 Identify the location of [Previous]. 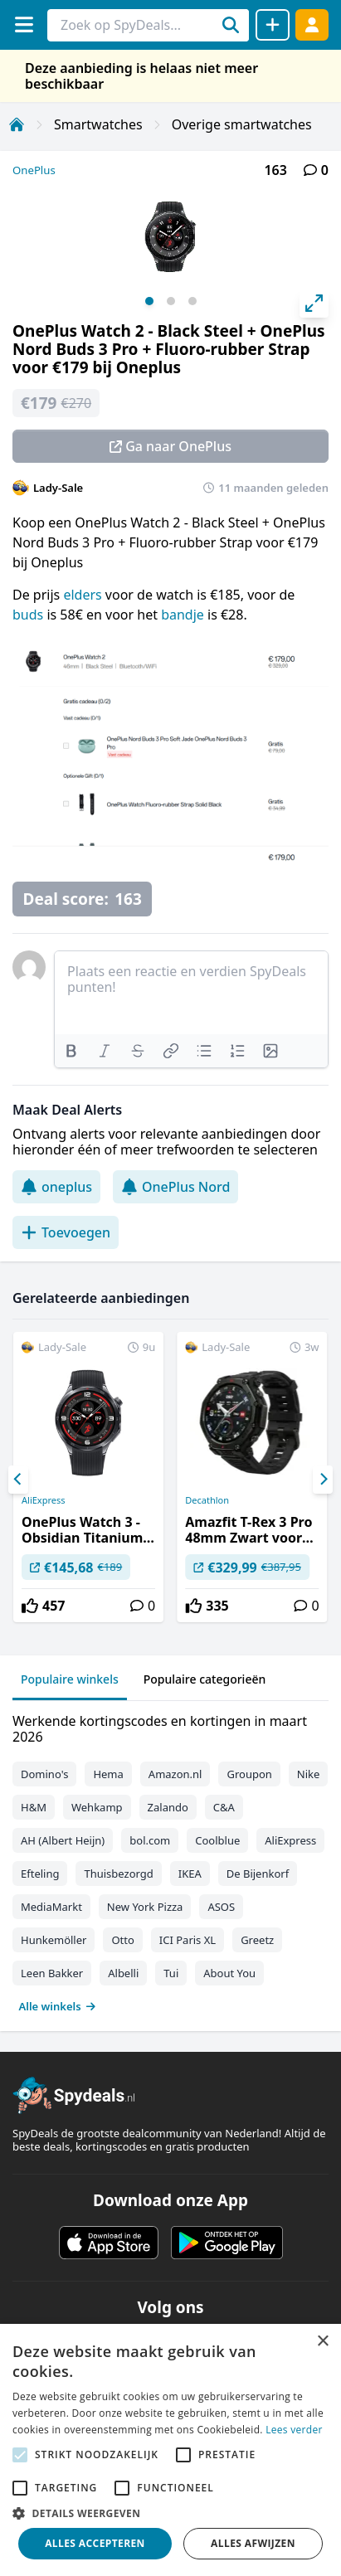
(18, 1479).